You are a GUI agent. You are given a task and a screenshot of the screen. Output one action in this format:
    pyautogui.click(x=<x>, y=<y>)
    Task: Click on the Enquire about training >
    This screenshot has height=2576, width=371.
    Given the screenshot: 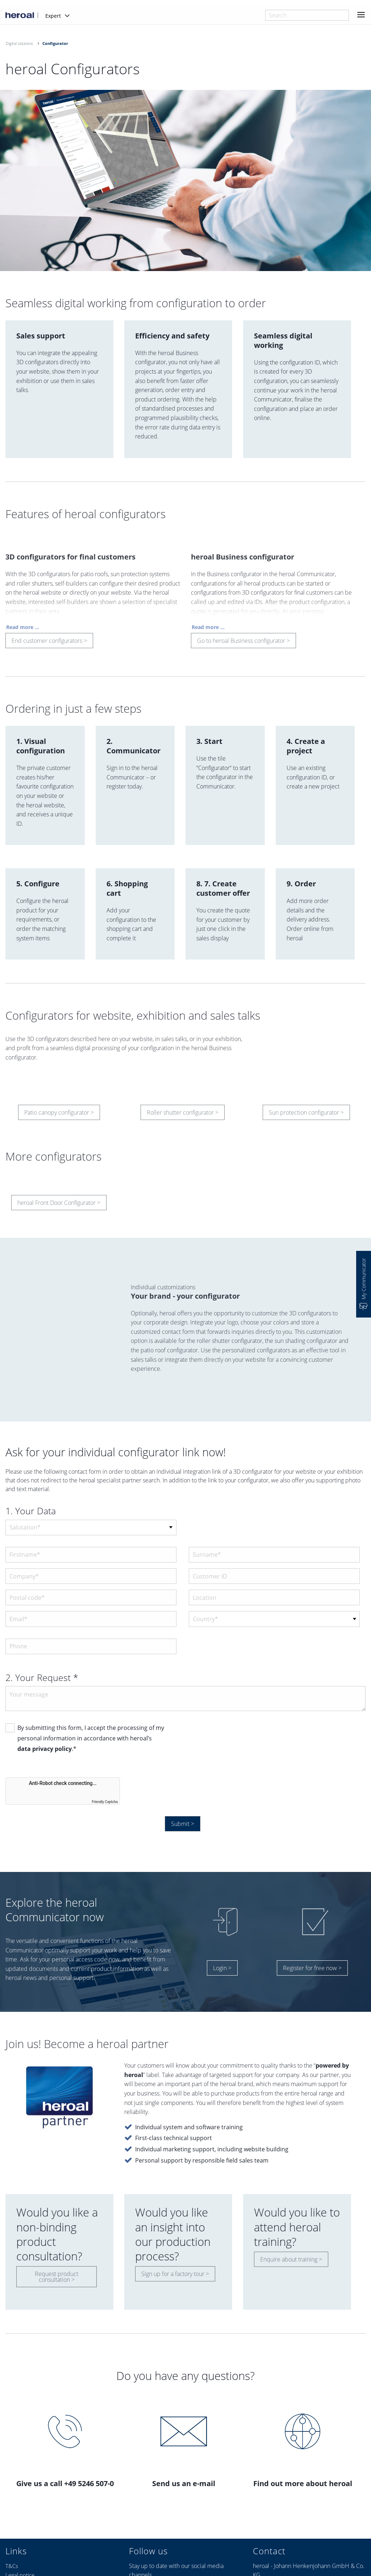 What is the action you would take?
    pyautogui.click(x=291, y=2259)
    